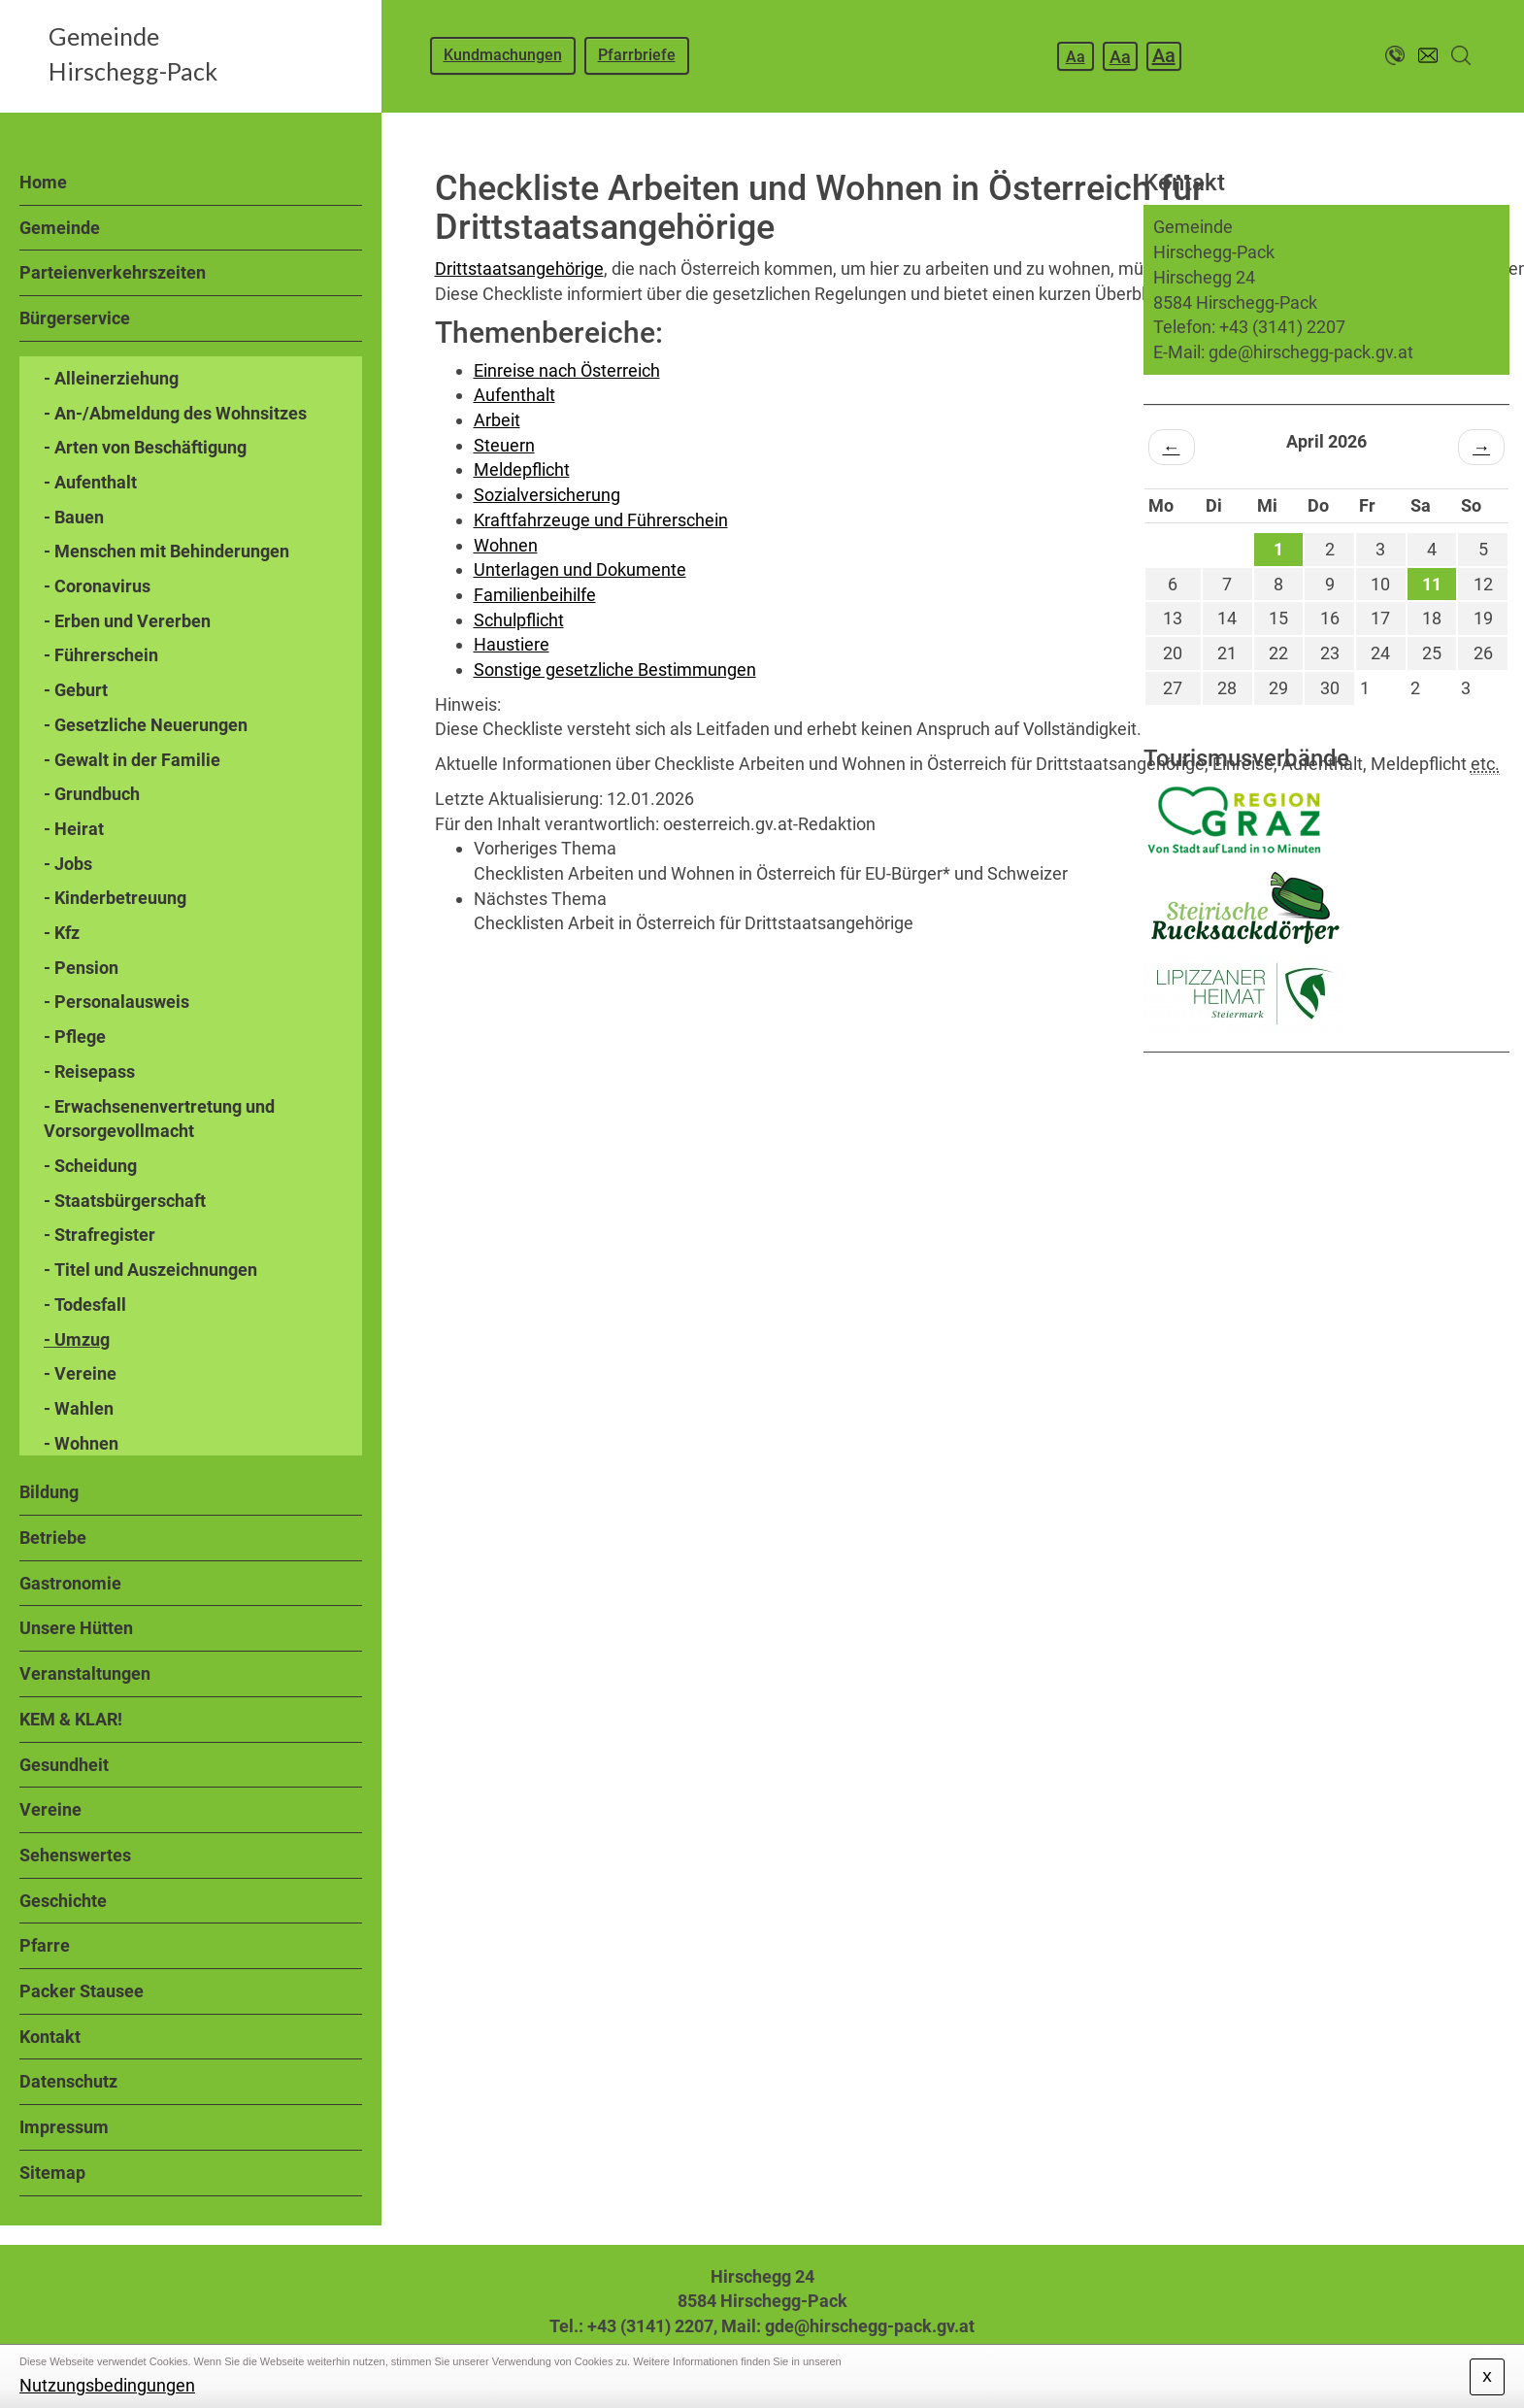 This screenshot has width=1524, height=2408. What do you see at coordinates (68, 863) in the screenshot?
I see `- Jobs` at bounding box center [68, 863].